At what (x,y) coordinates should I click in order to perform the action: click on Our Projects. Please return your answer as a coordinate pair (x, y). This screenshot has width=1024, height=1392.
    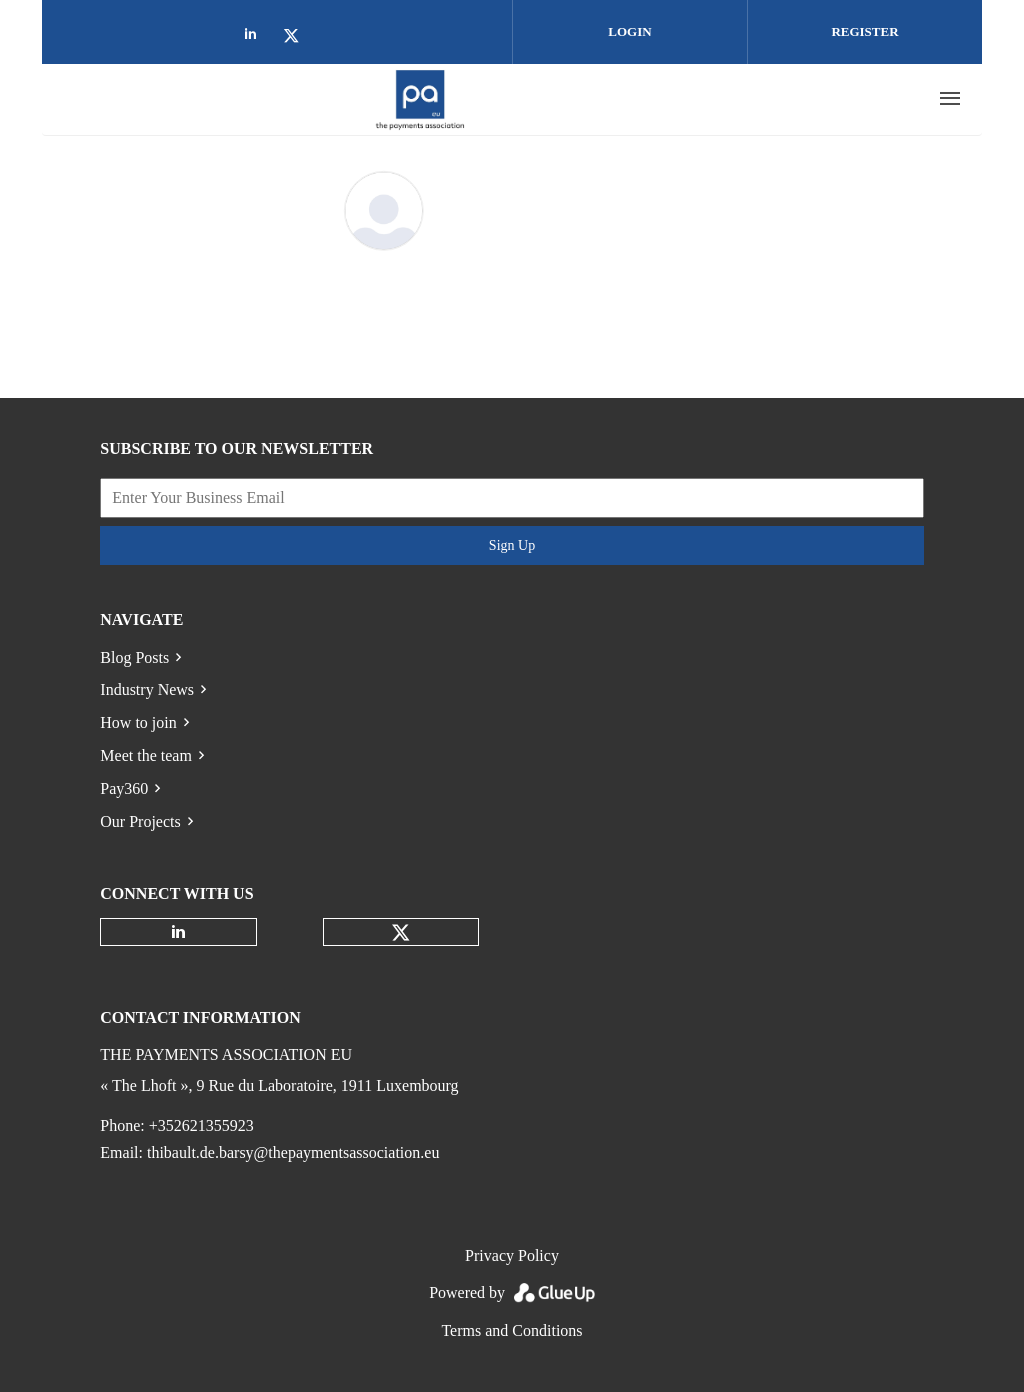
    Looking at the image, I should click on (140, 821).